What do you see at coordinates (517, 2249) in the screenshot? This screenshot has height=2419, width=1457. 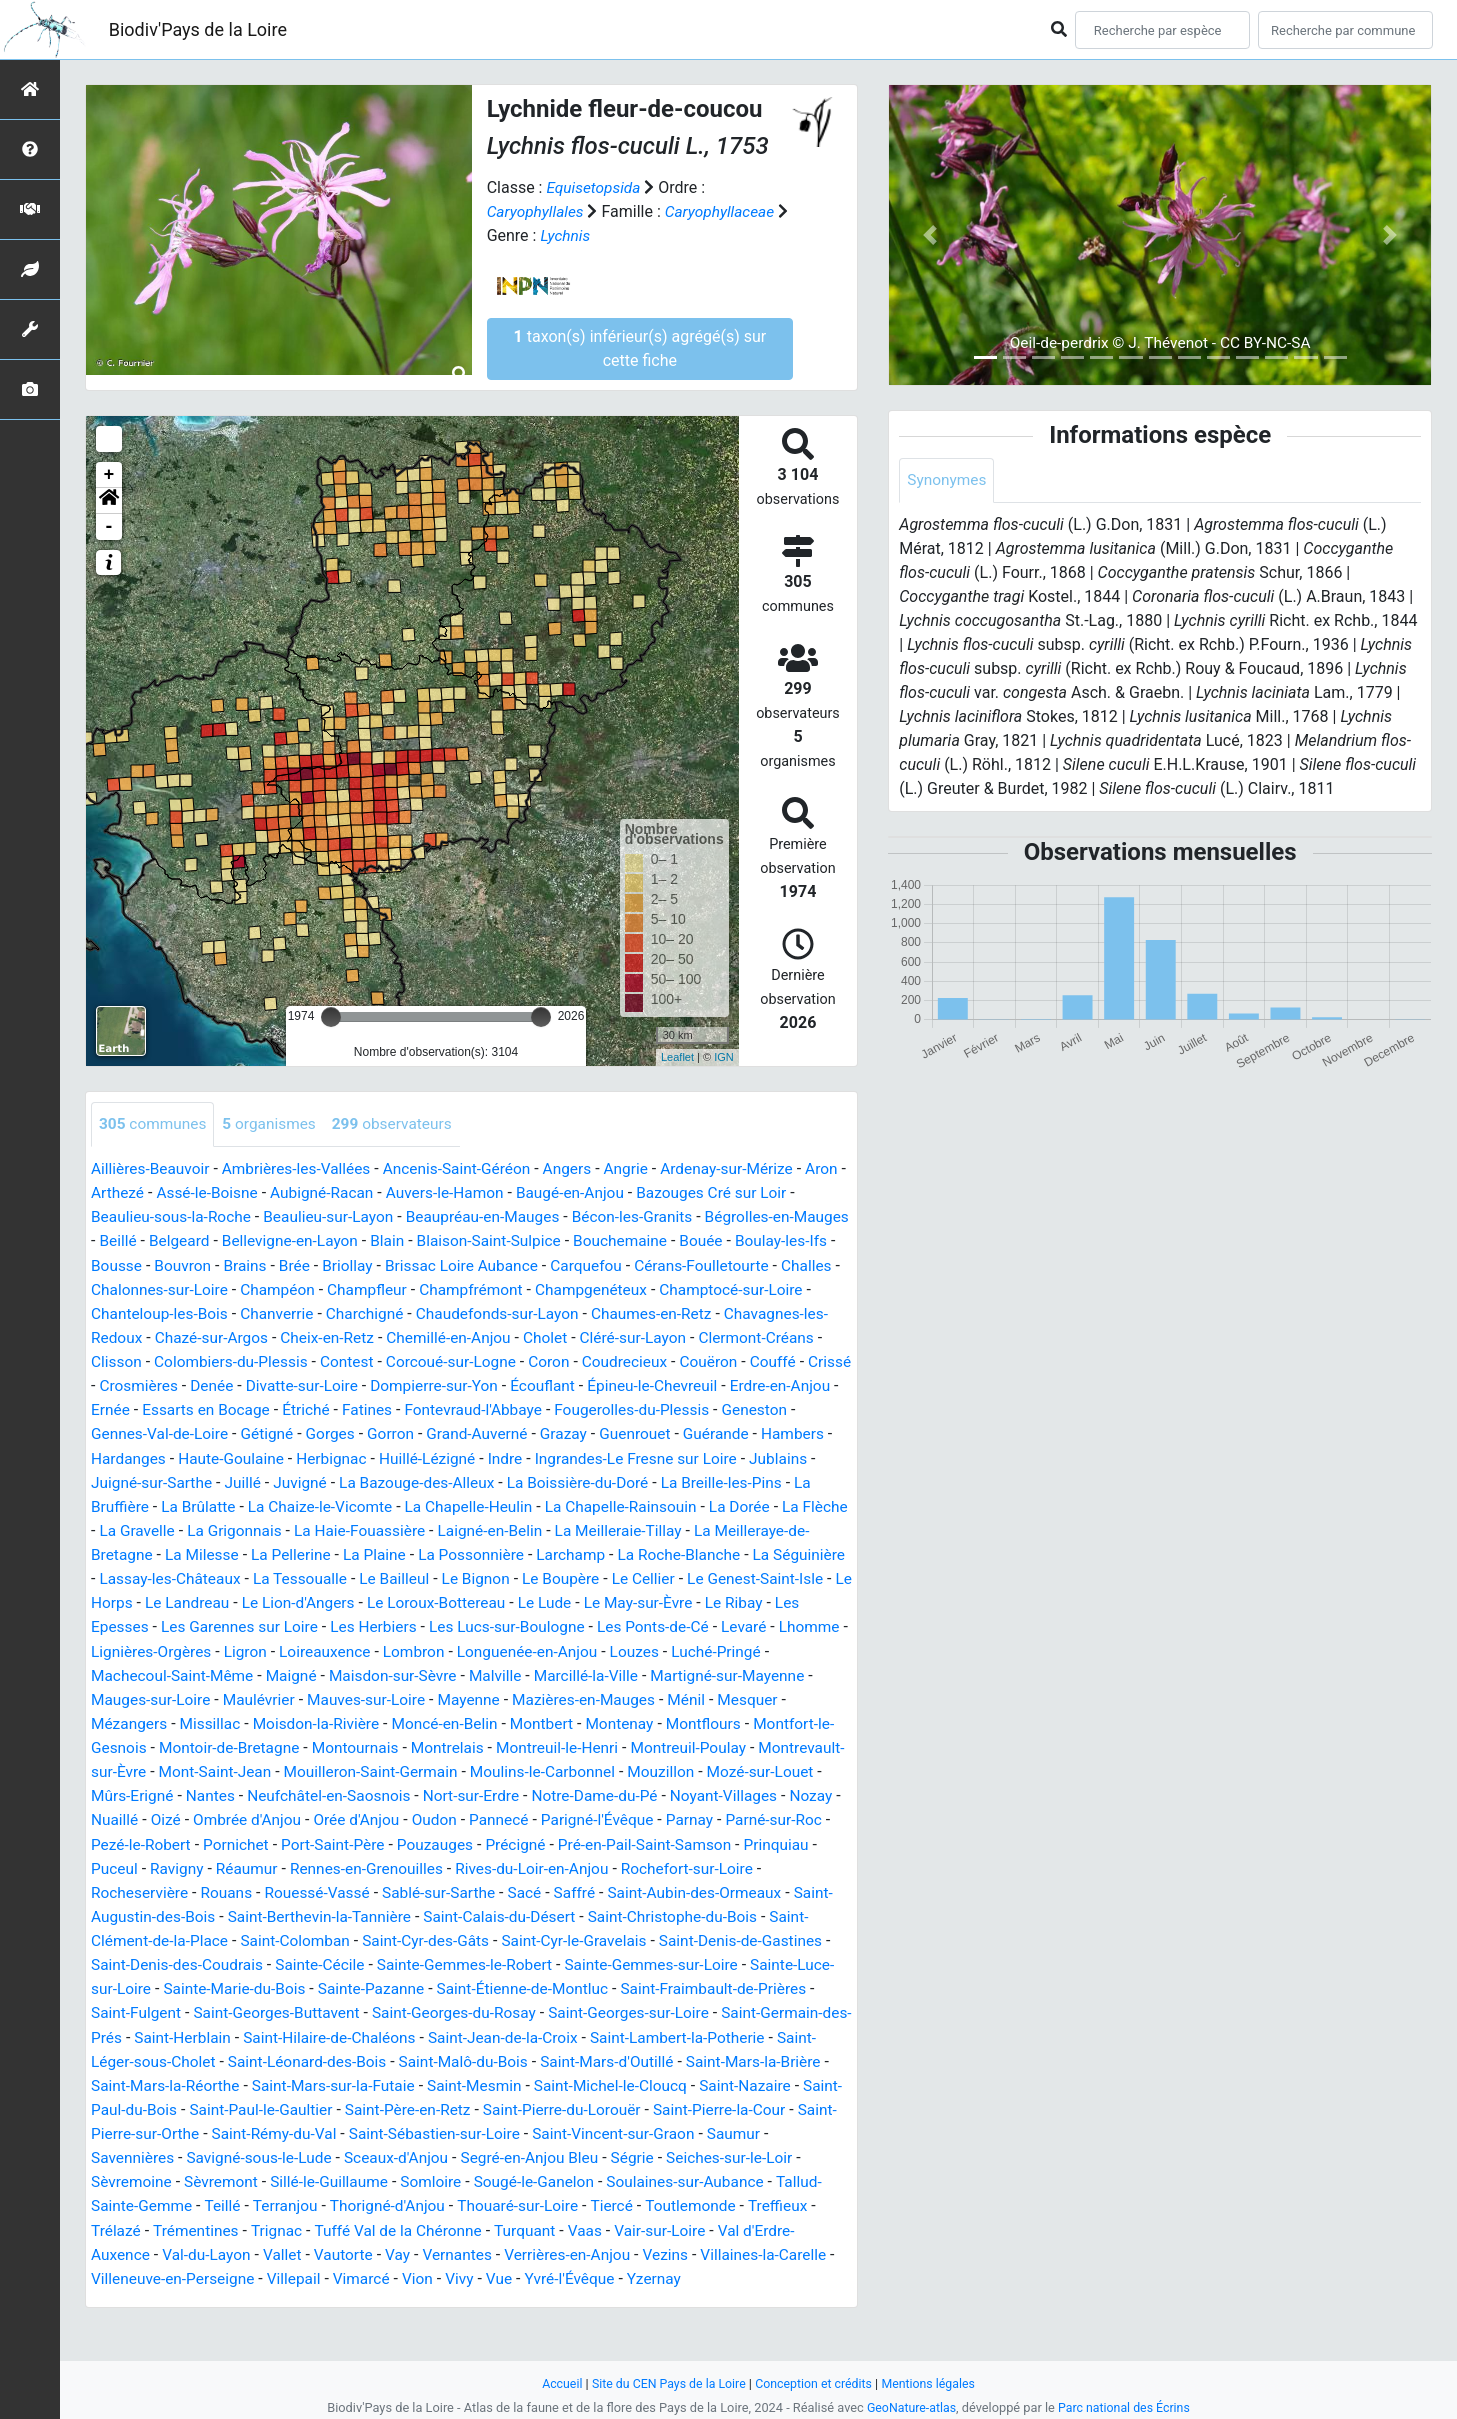 I see `Trignac` at bounding box center [517, 2249].